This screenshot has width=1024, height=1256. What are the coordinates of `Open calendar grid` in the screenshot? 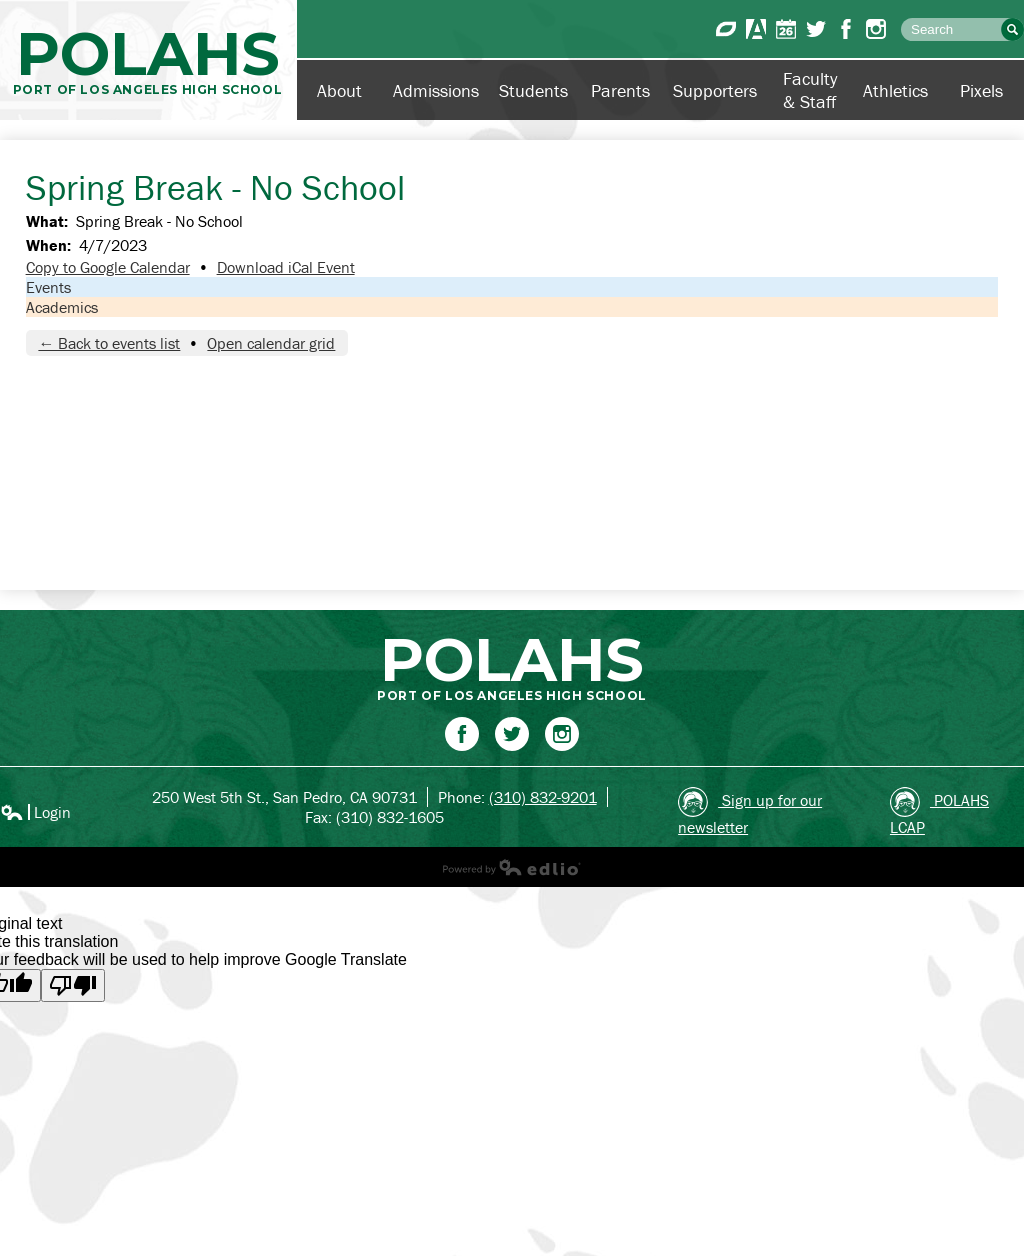 It's located at (271, 343).